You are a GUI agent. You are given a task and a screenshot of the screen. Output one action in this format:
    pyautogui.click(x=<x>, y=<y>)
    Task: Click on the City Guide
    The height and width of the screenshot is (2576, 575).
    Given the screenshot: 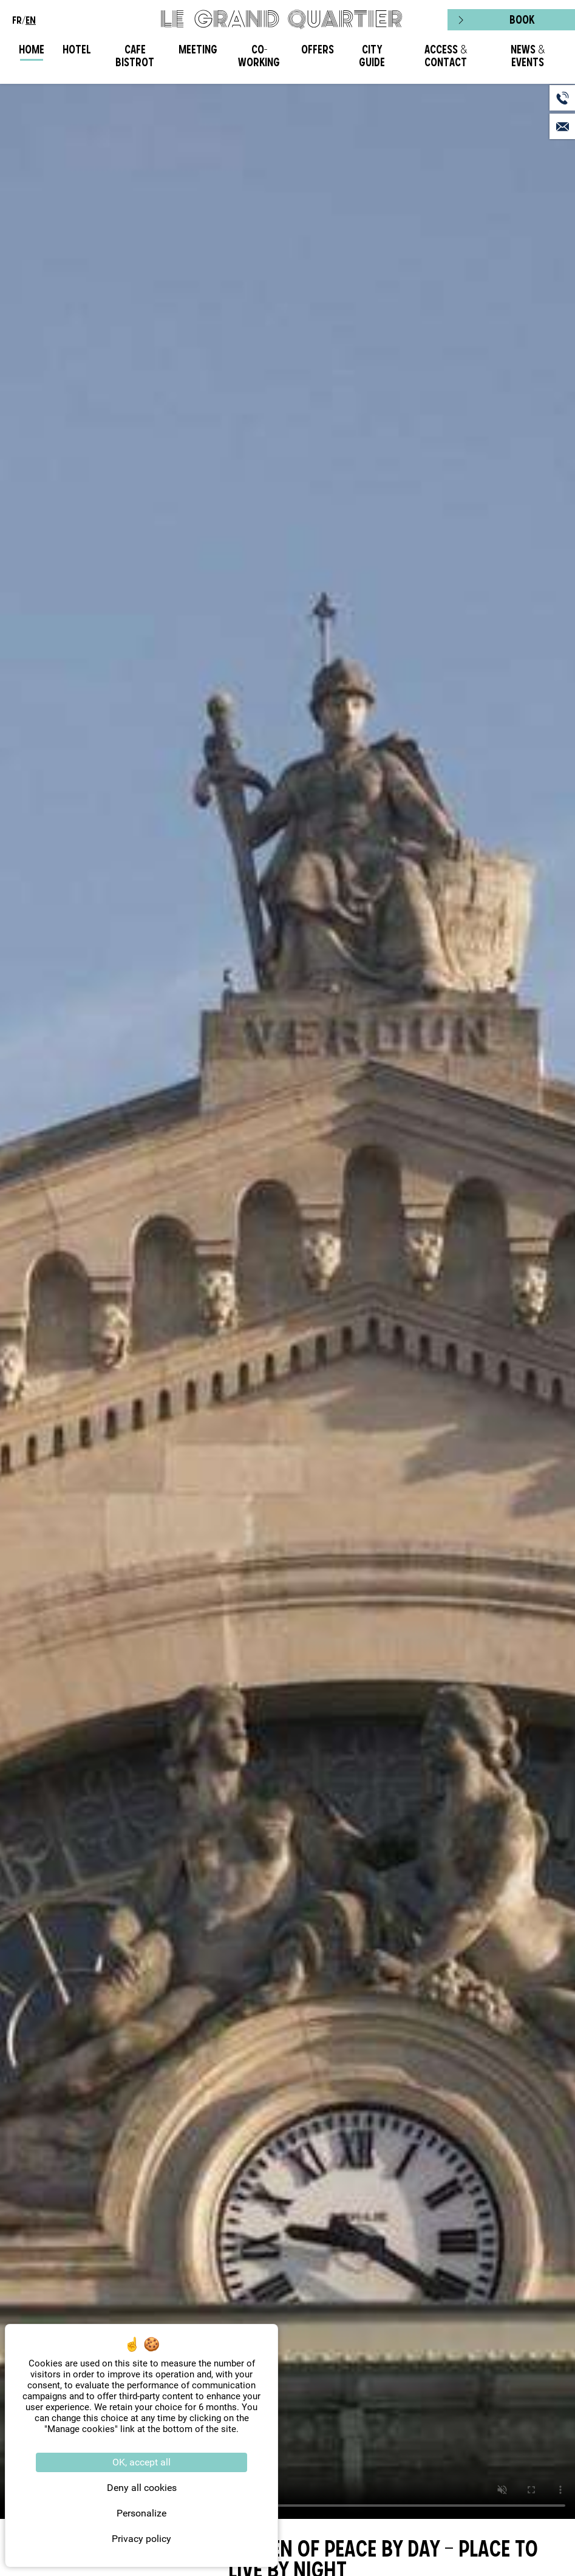 What is the action you would take?
    pyautogui.click(x=372, y=56)
    